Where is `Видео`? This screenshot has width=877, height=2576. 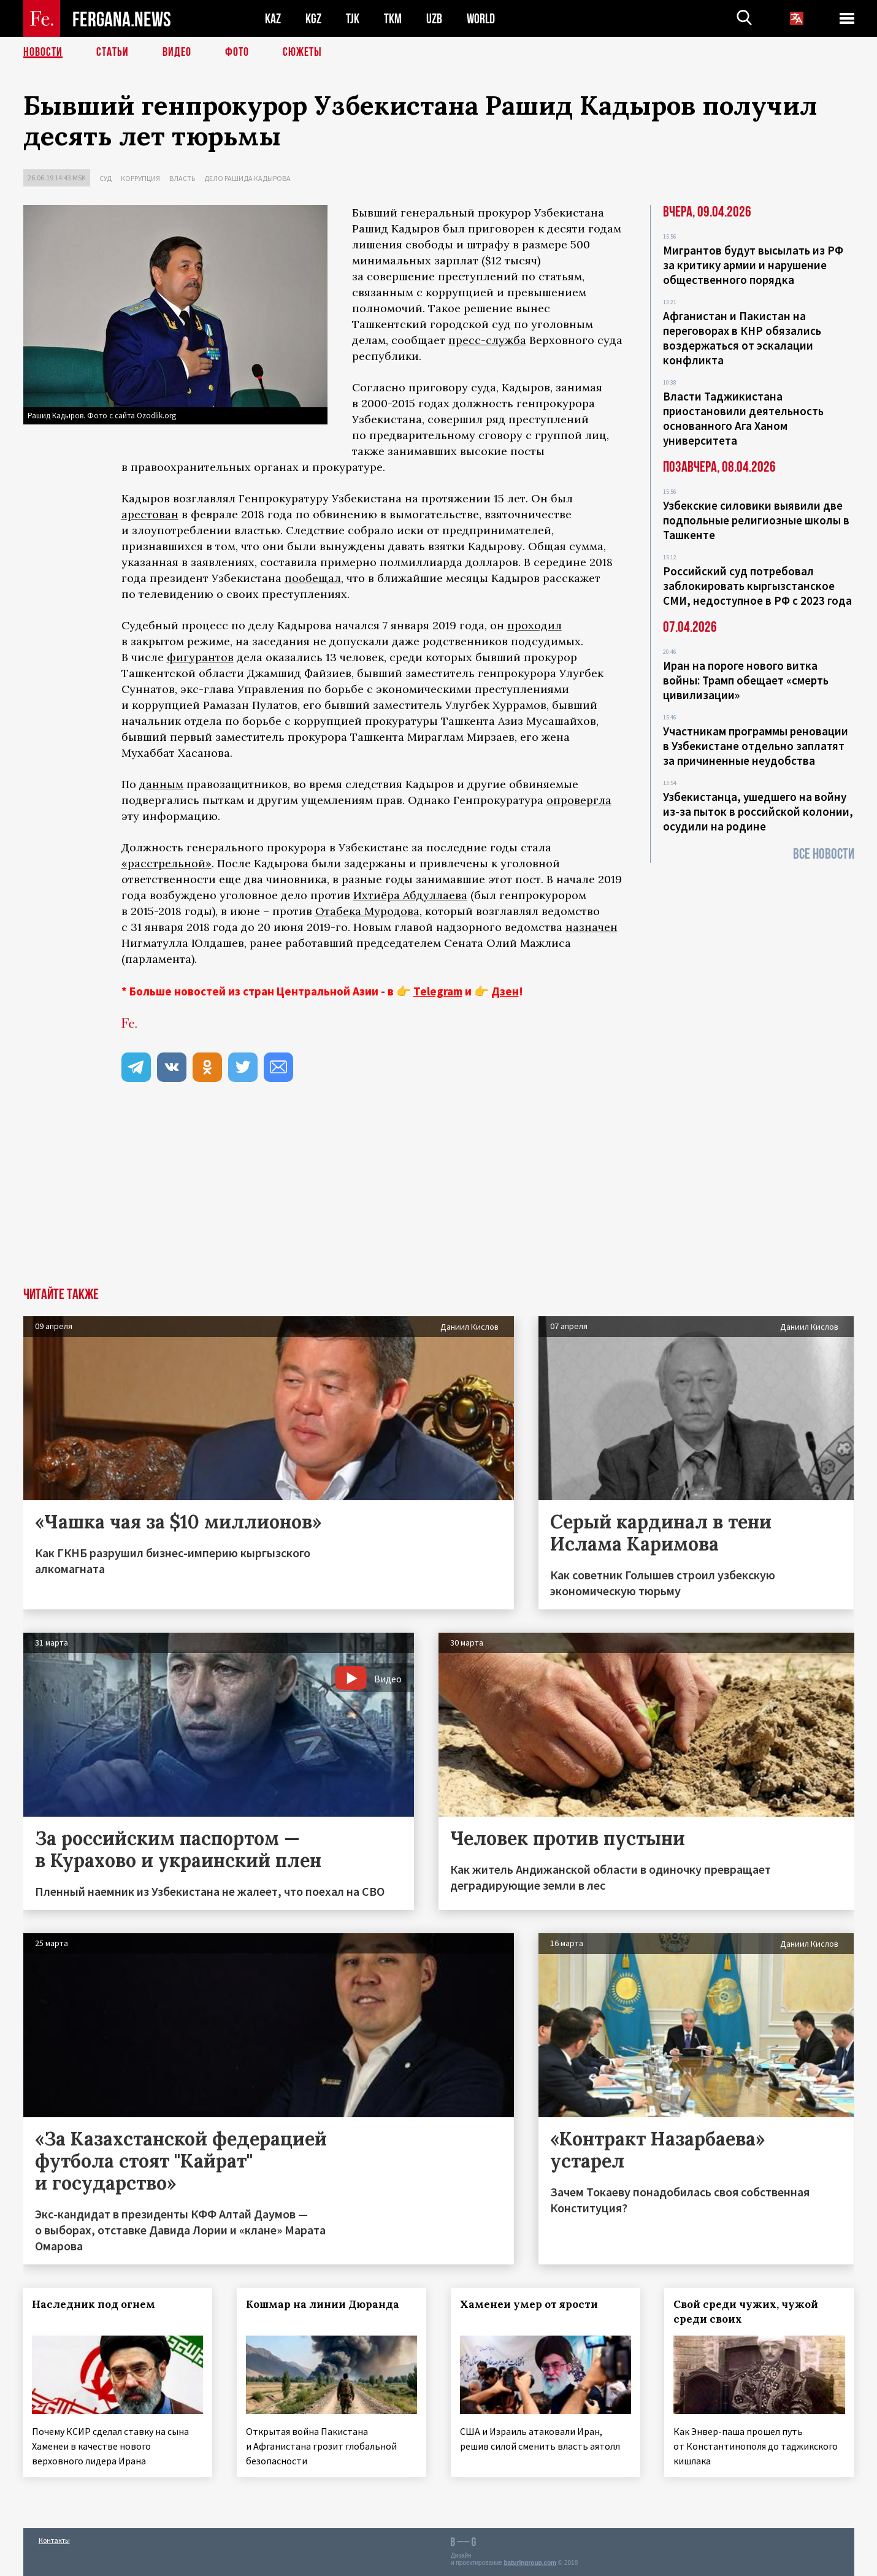 Видео is located at coordinates (177, 52).